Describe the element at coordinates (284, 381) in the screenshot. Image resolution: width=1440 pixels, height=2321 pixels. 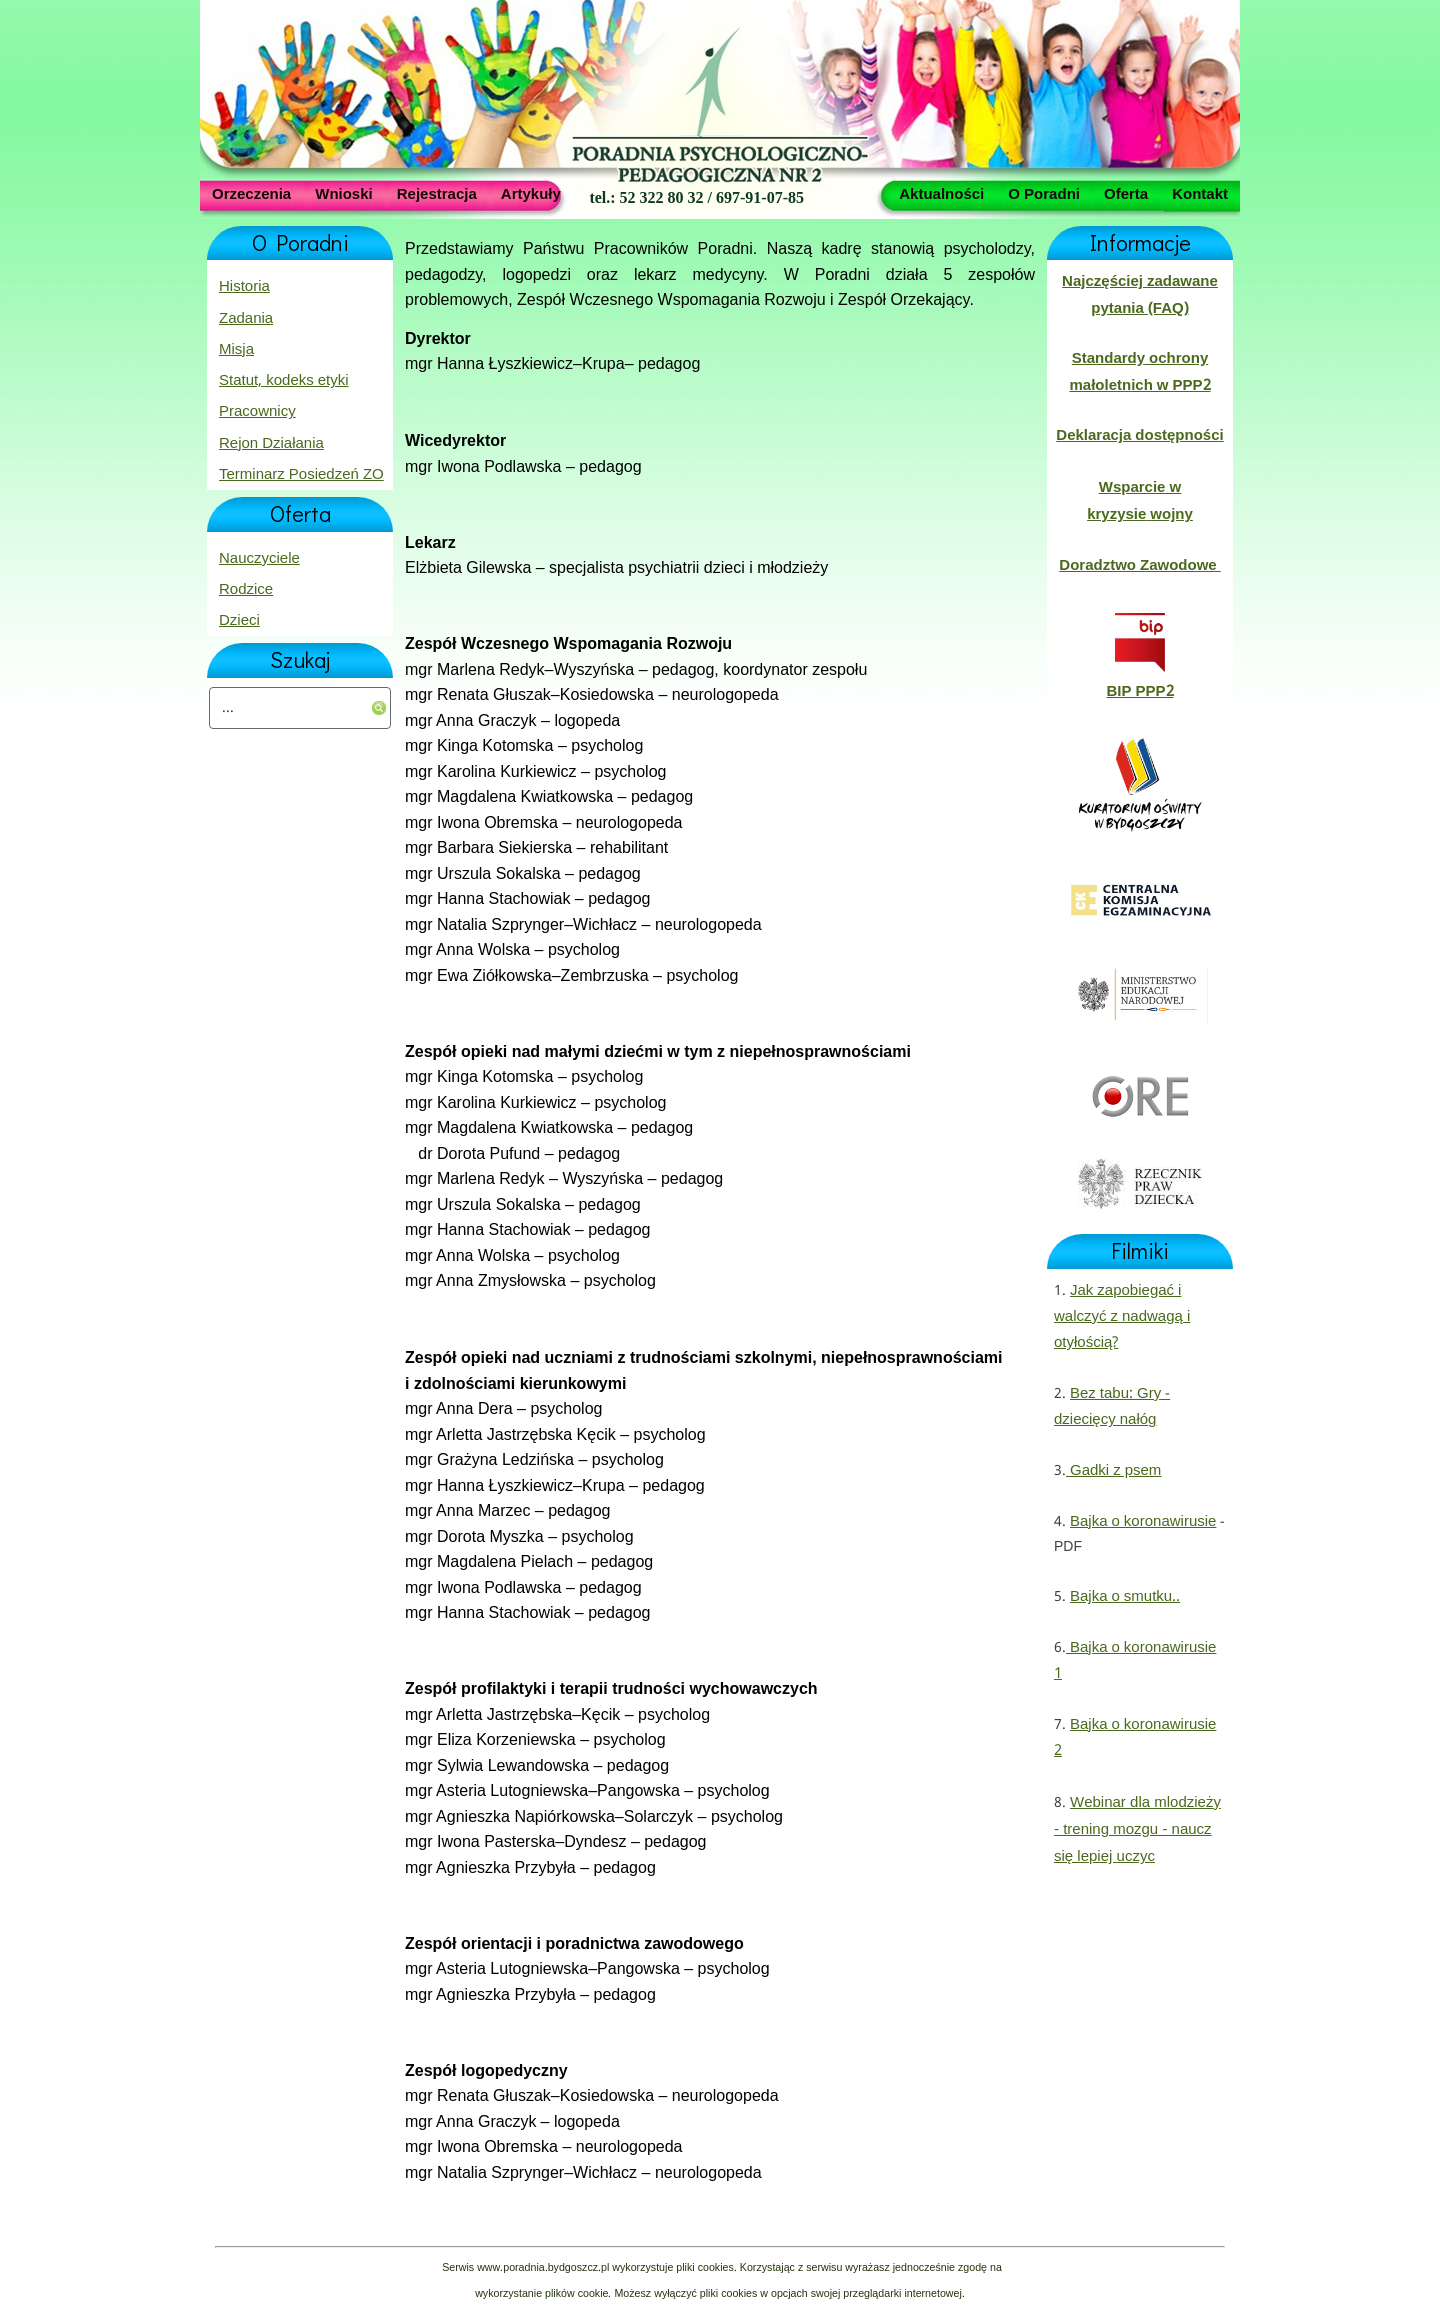
I see `Statut, kodeks etyki` at that location.